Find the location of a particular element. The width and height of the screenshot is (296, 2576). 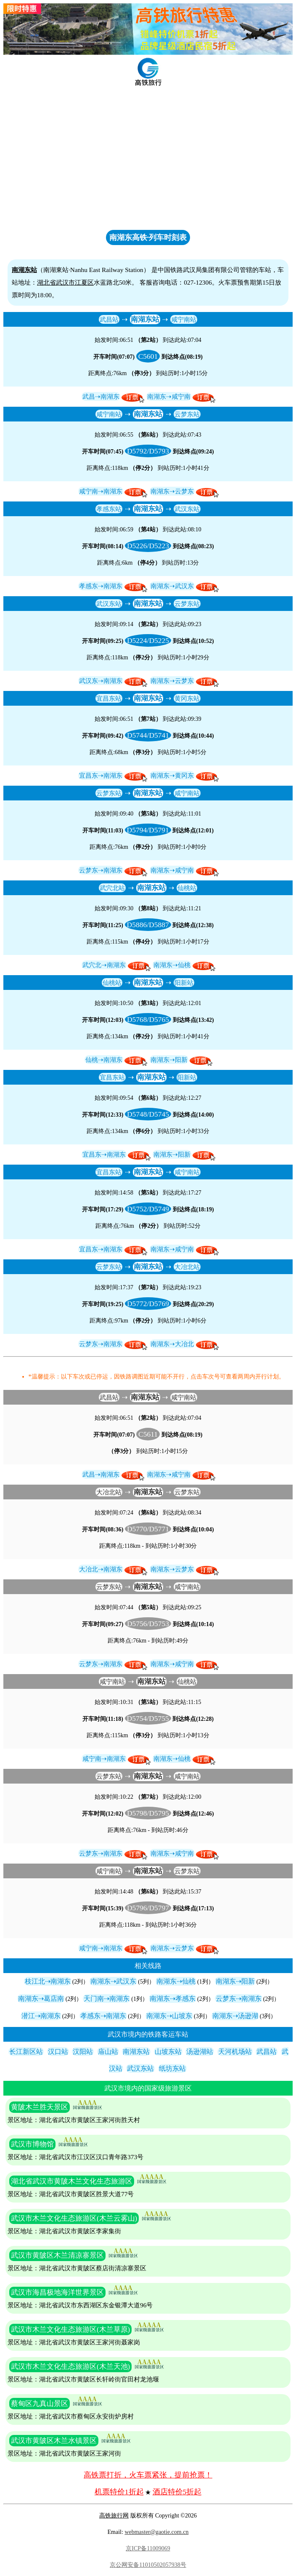

咸宁南⇢南湖东 is located at coordinates (100, 491).